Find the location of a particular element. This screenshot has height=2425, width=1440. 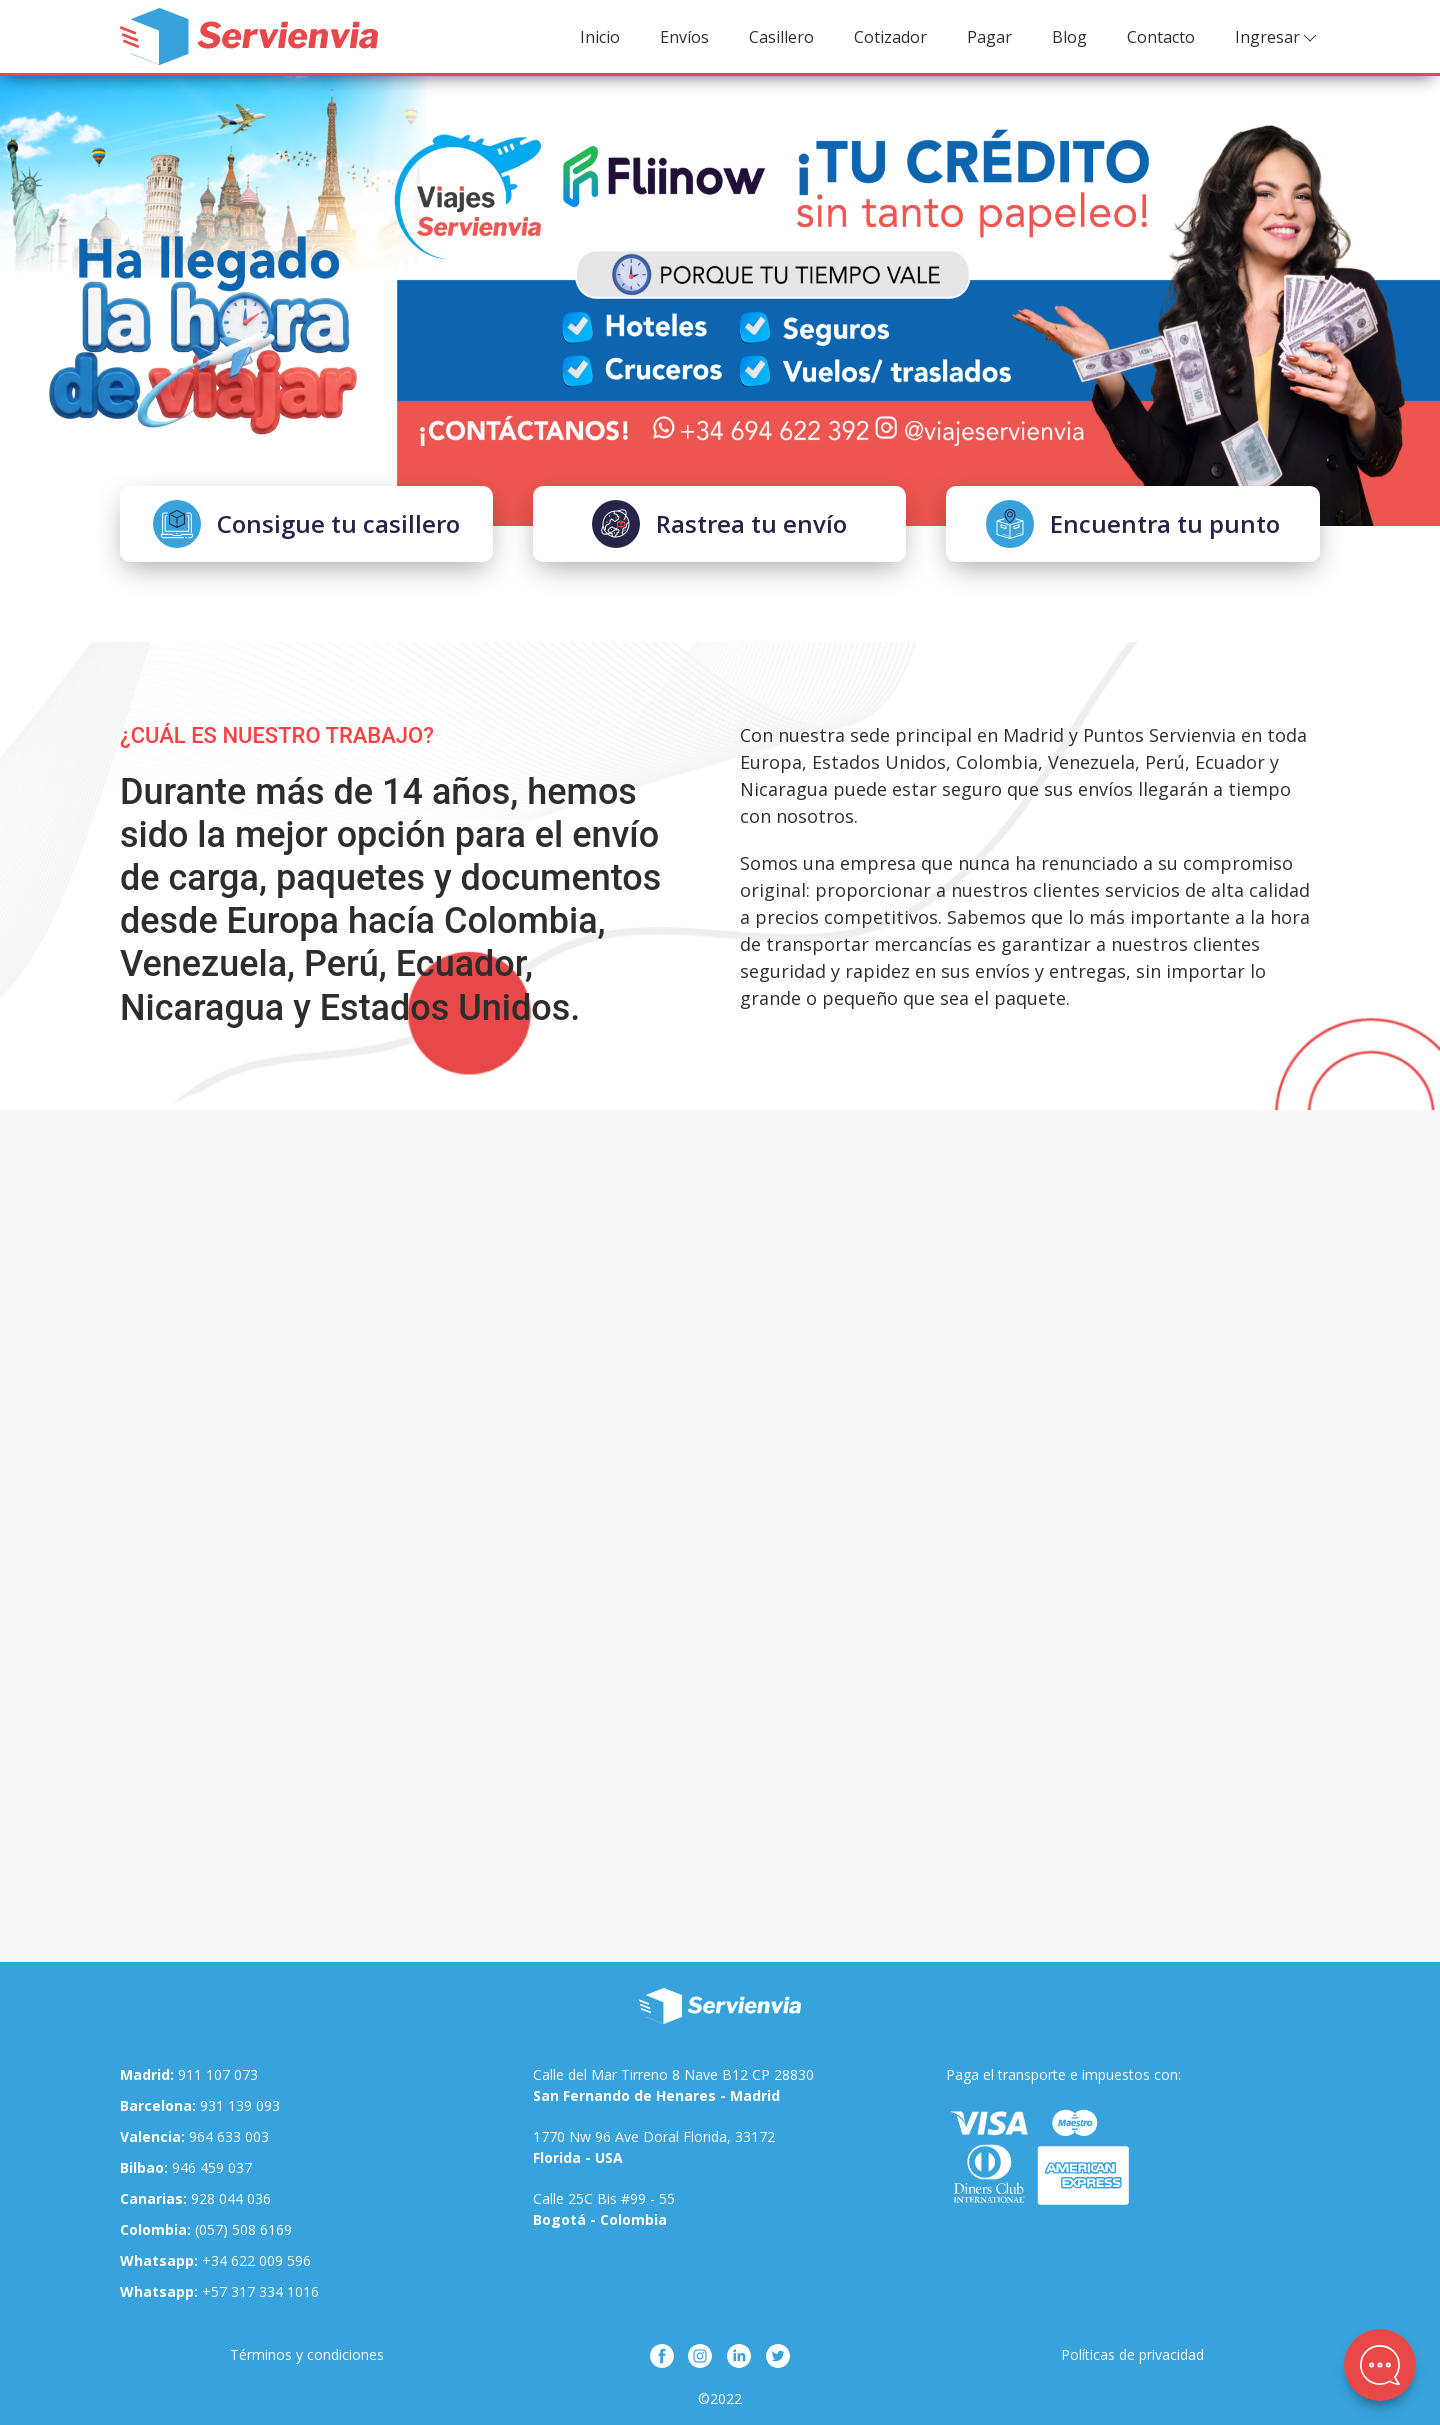

Pagar is located at coordinates (989, 37).